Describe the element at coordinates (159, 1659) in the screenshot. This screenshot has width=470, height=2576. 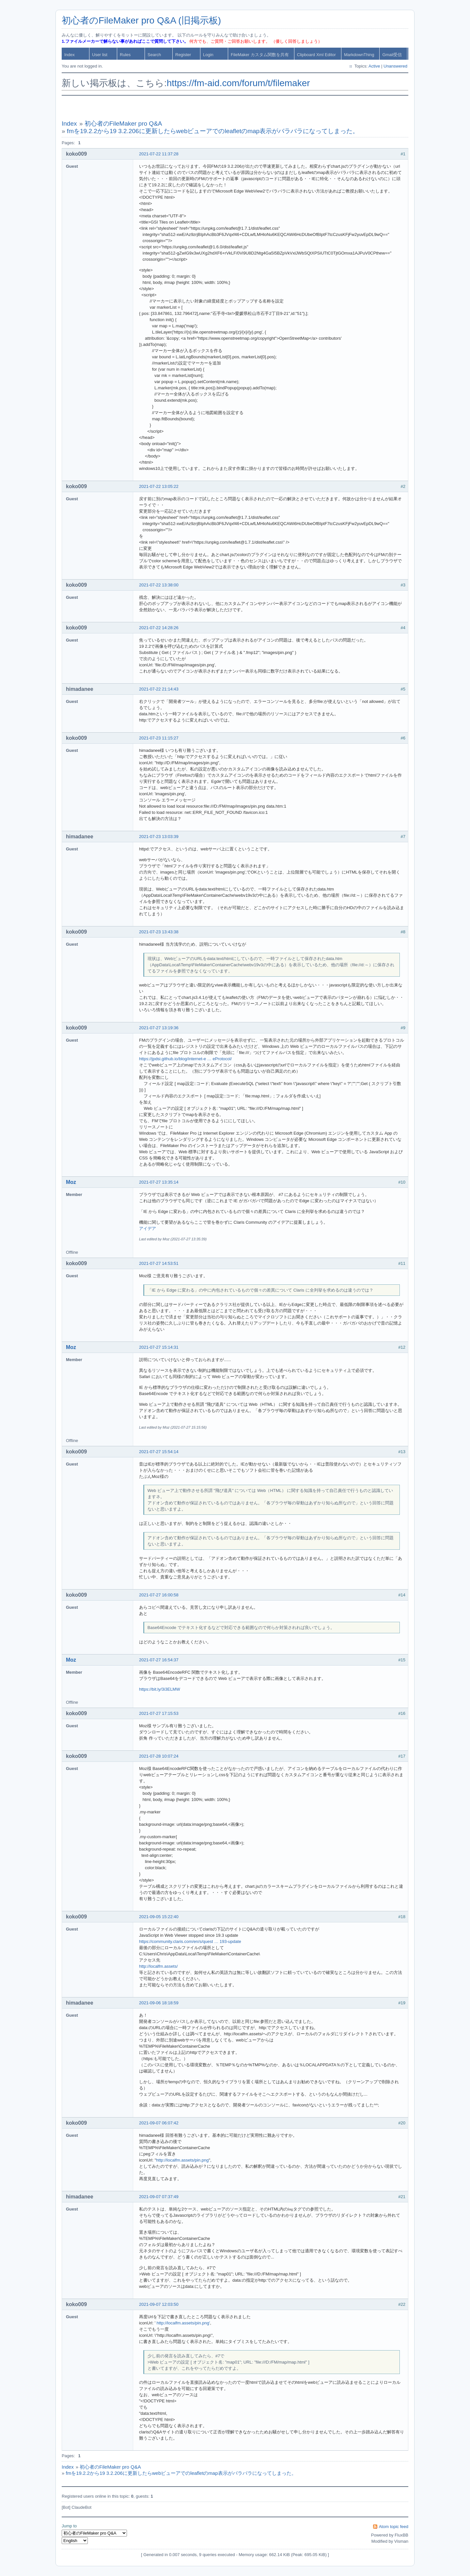
I see `2021-07-27 16:54:37` at that location.